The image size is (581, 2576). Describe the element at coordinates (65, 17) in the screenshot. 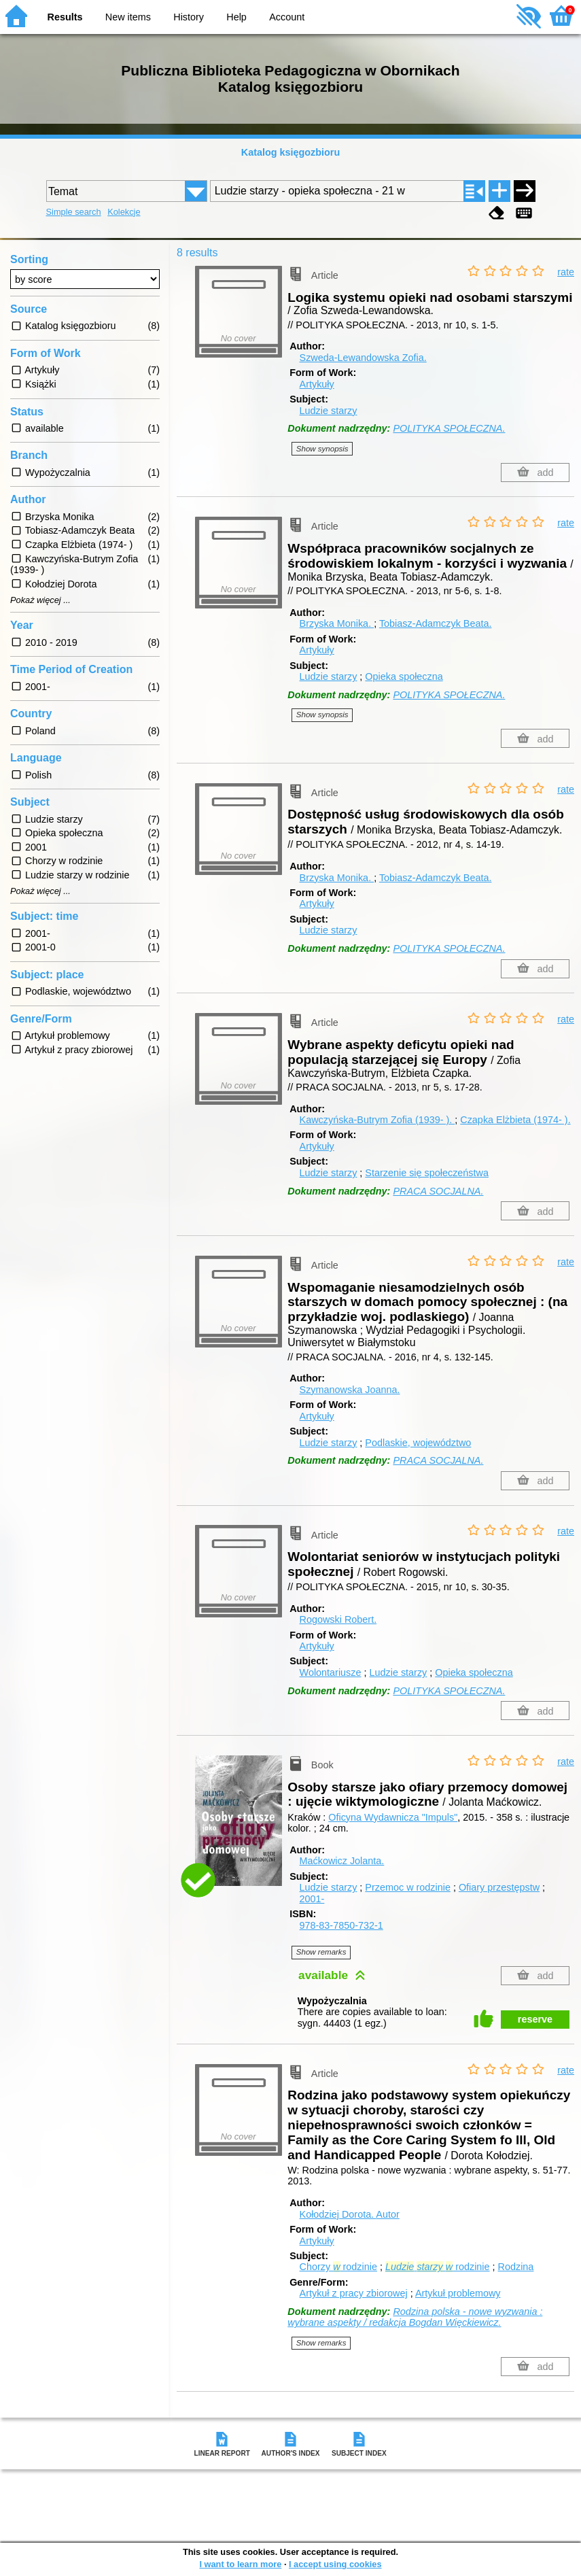

I see `Results` at that location.